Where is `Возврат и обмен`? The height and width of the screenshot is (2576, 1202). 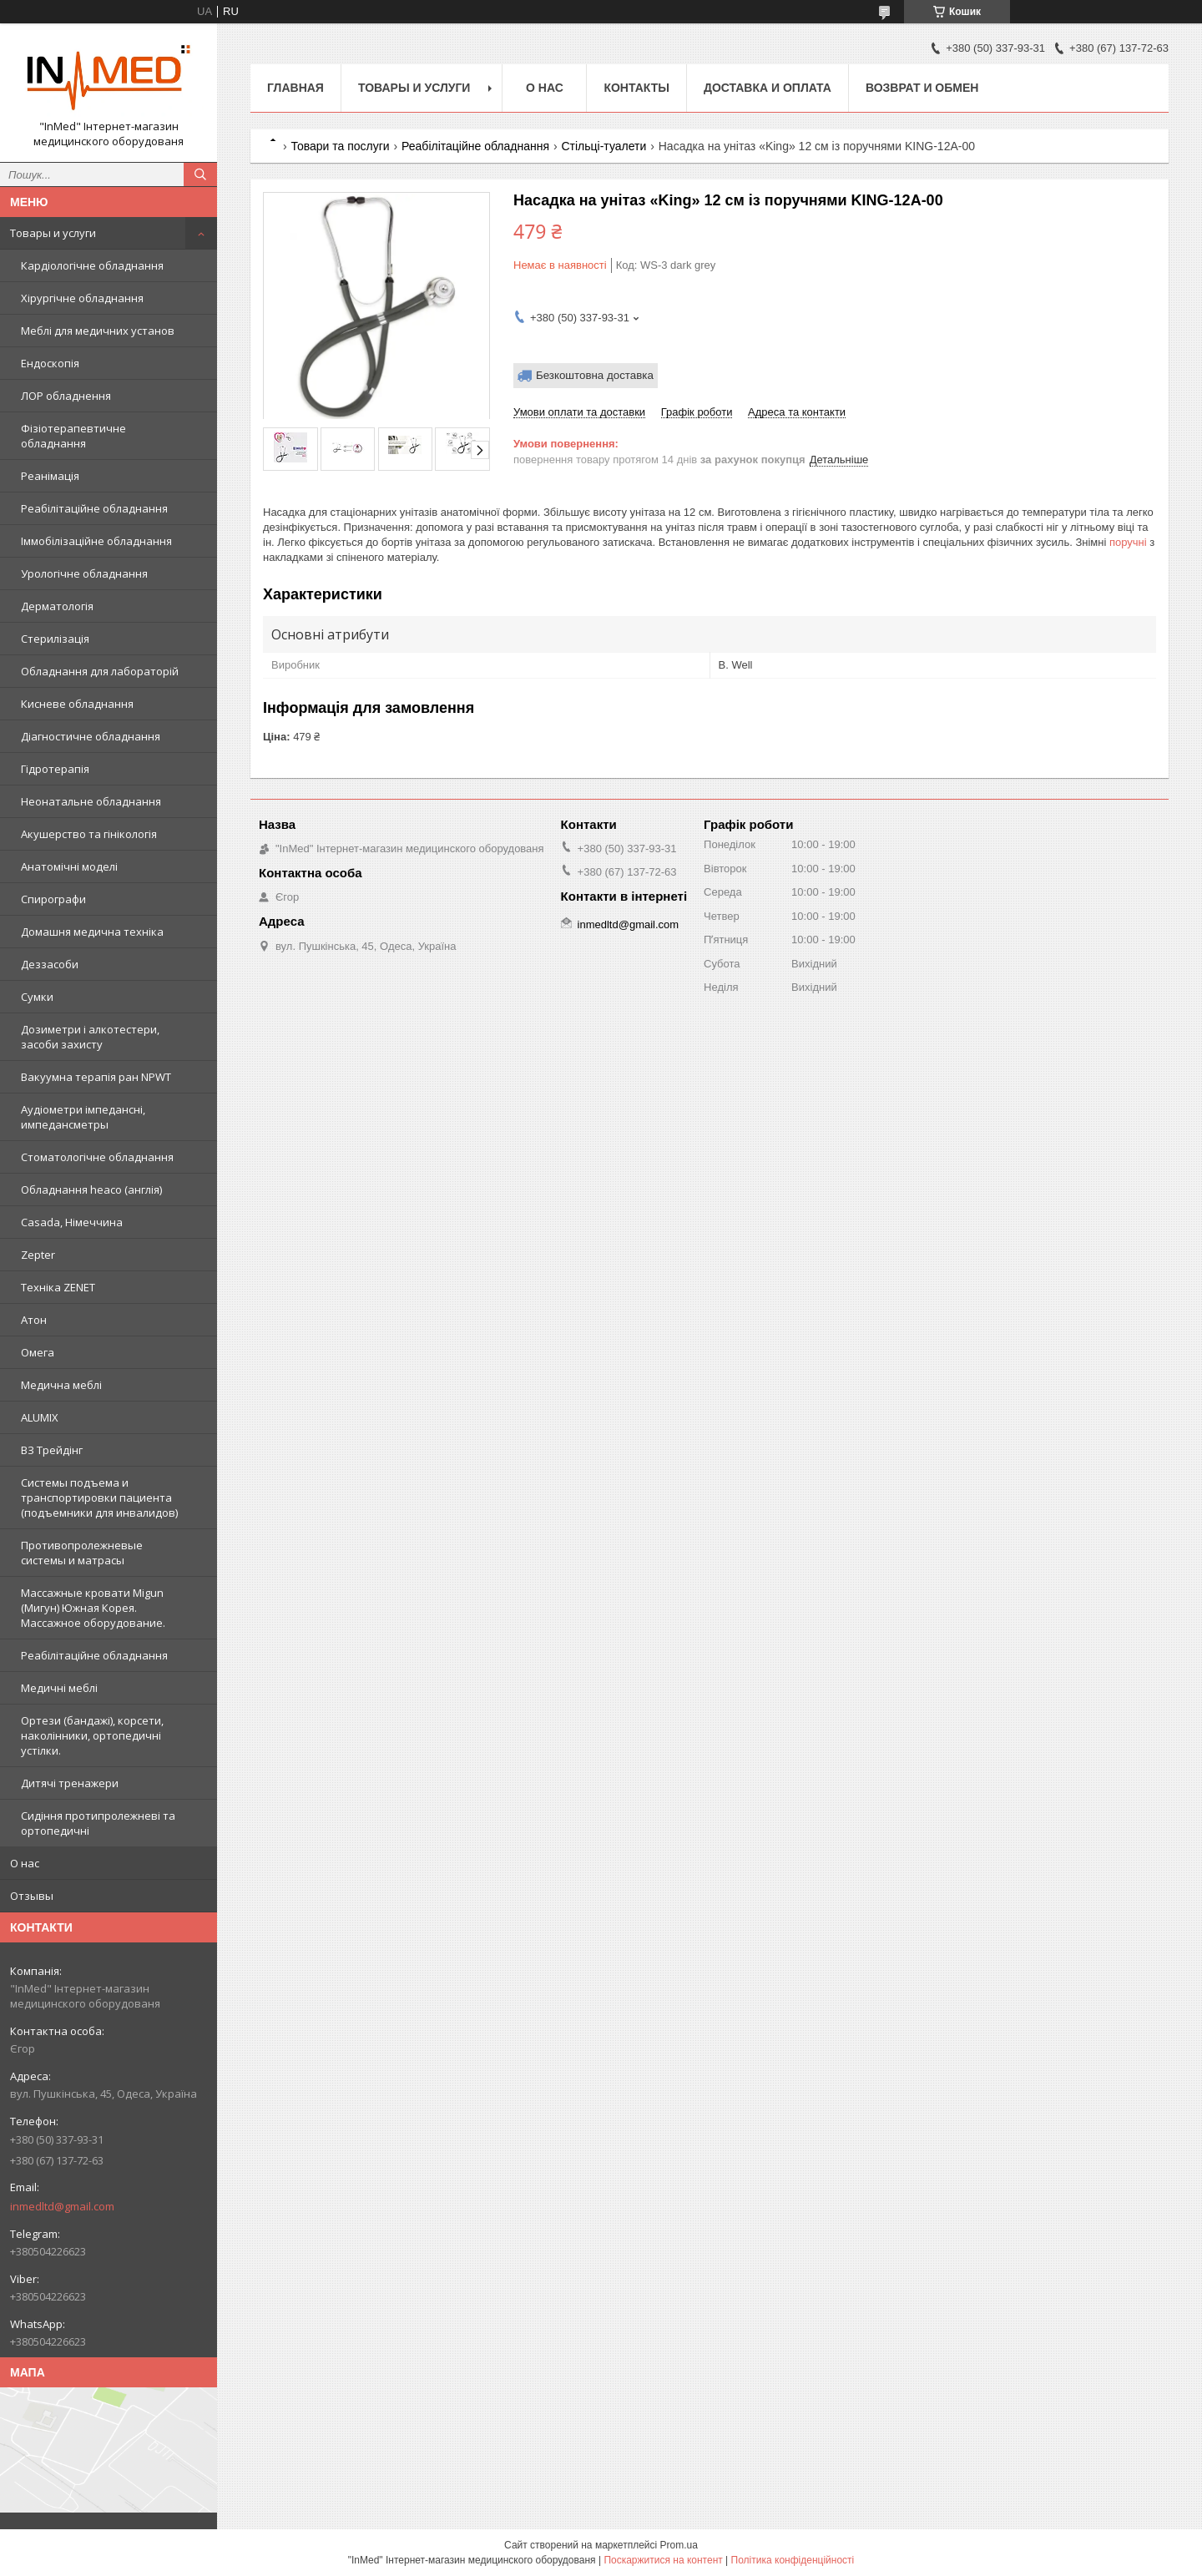
Возврат и обмен is located at coordinates (922, 87).